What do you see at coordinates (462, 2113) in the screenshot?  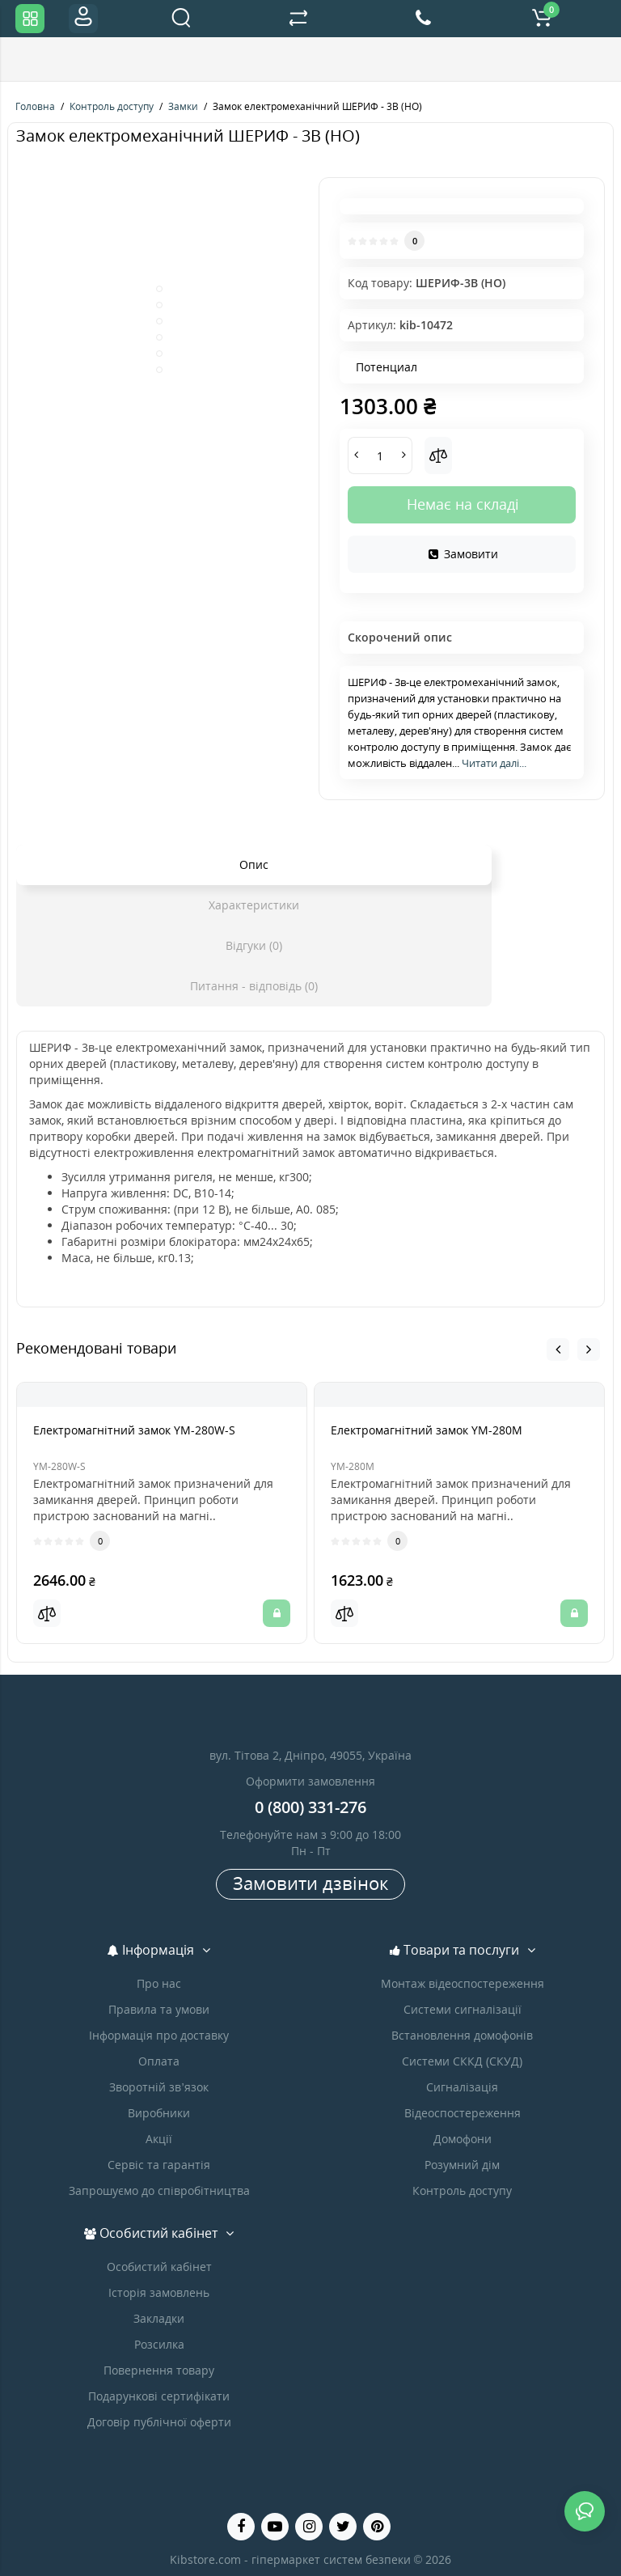 I see `Відеоспостереження` at bounding box center [462, 2113].